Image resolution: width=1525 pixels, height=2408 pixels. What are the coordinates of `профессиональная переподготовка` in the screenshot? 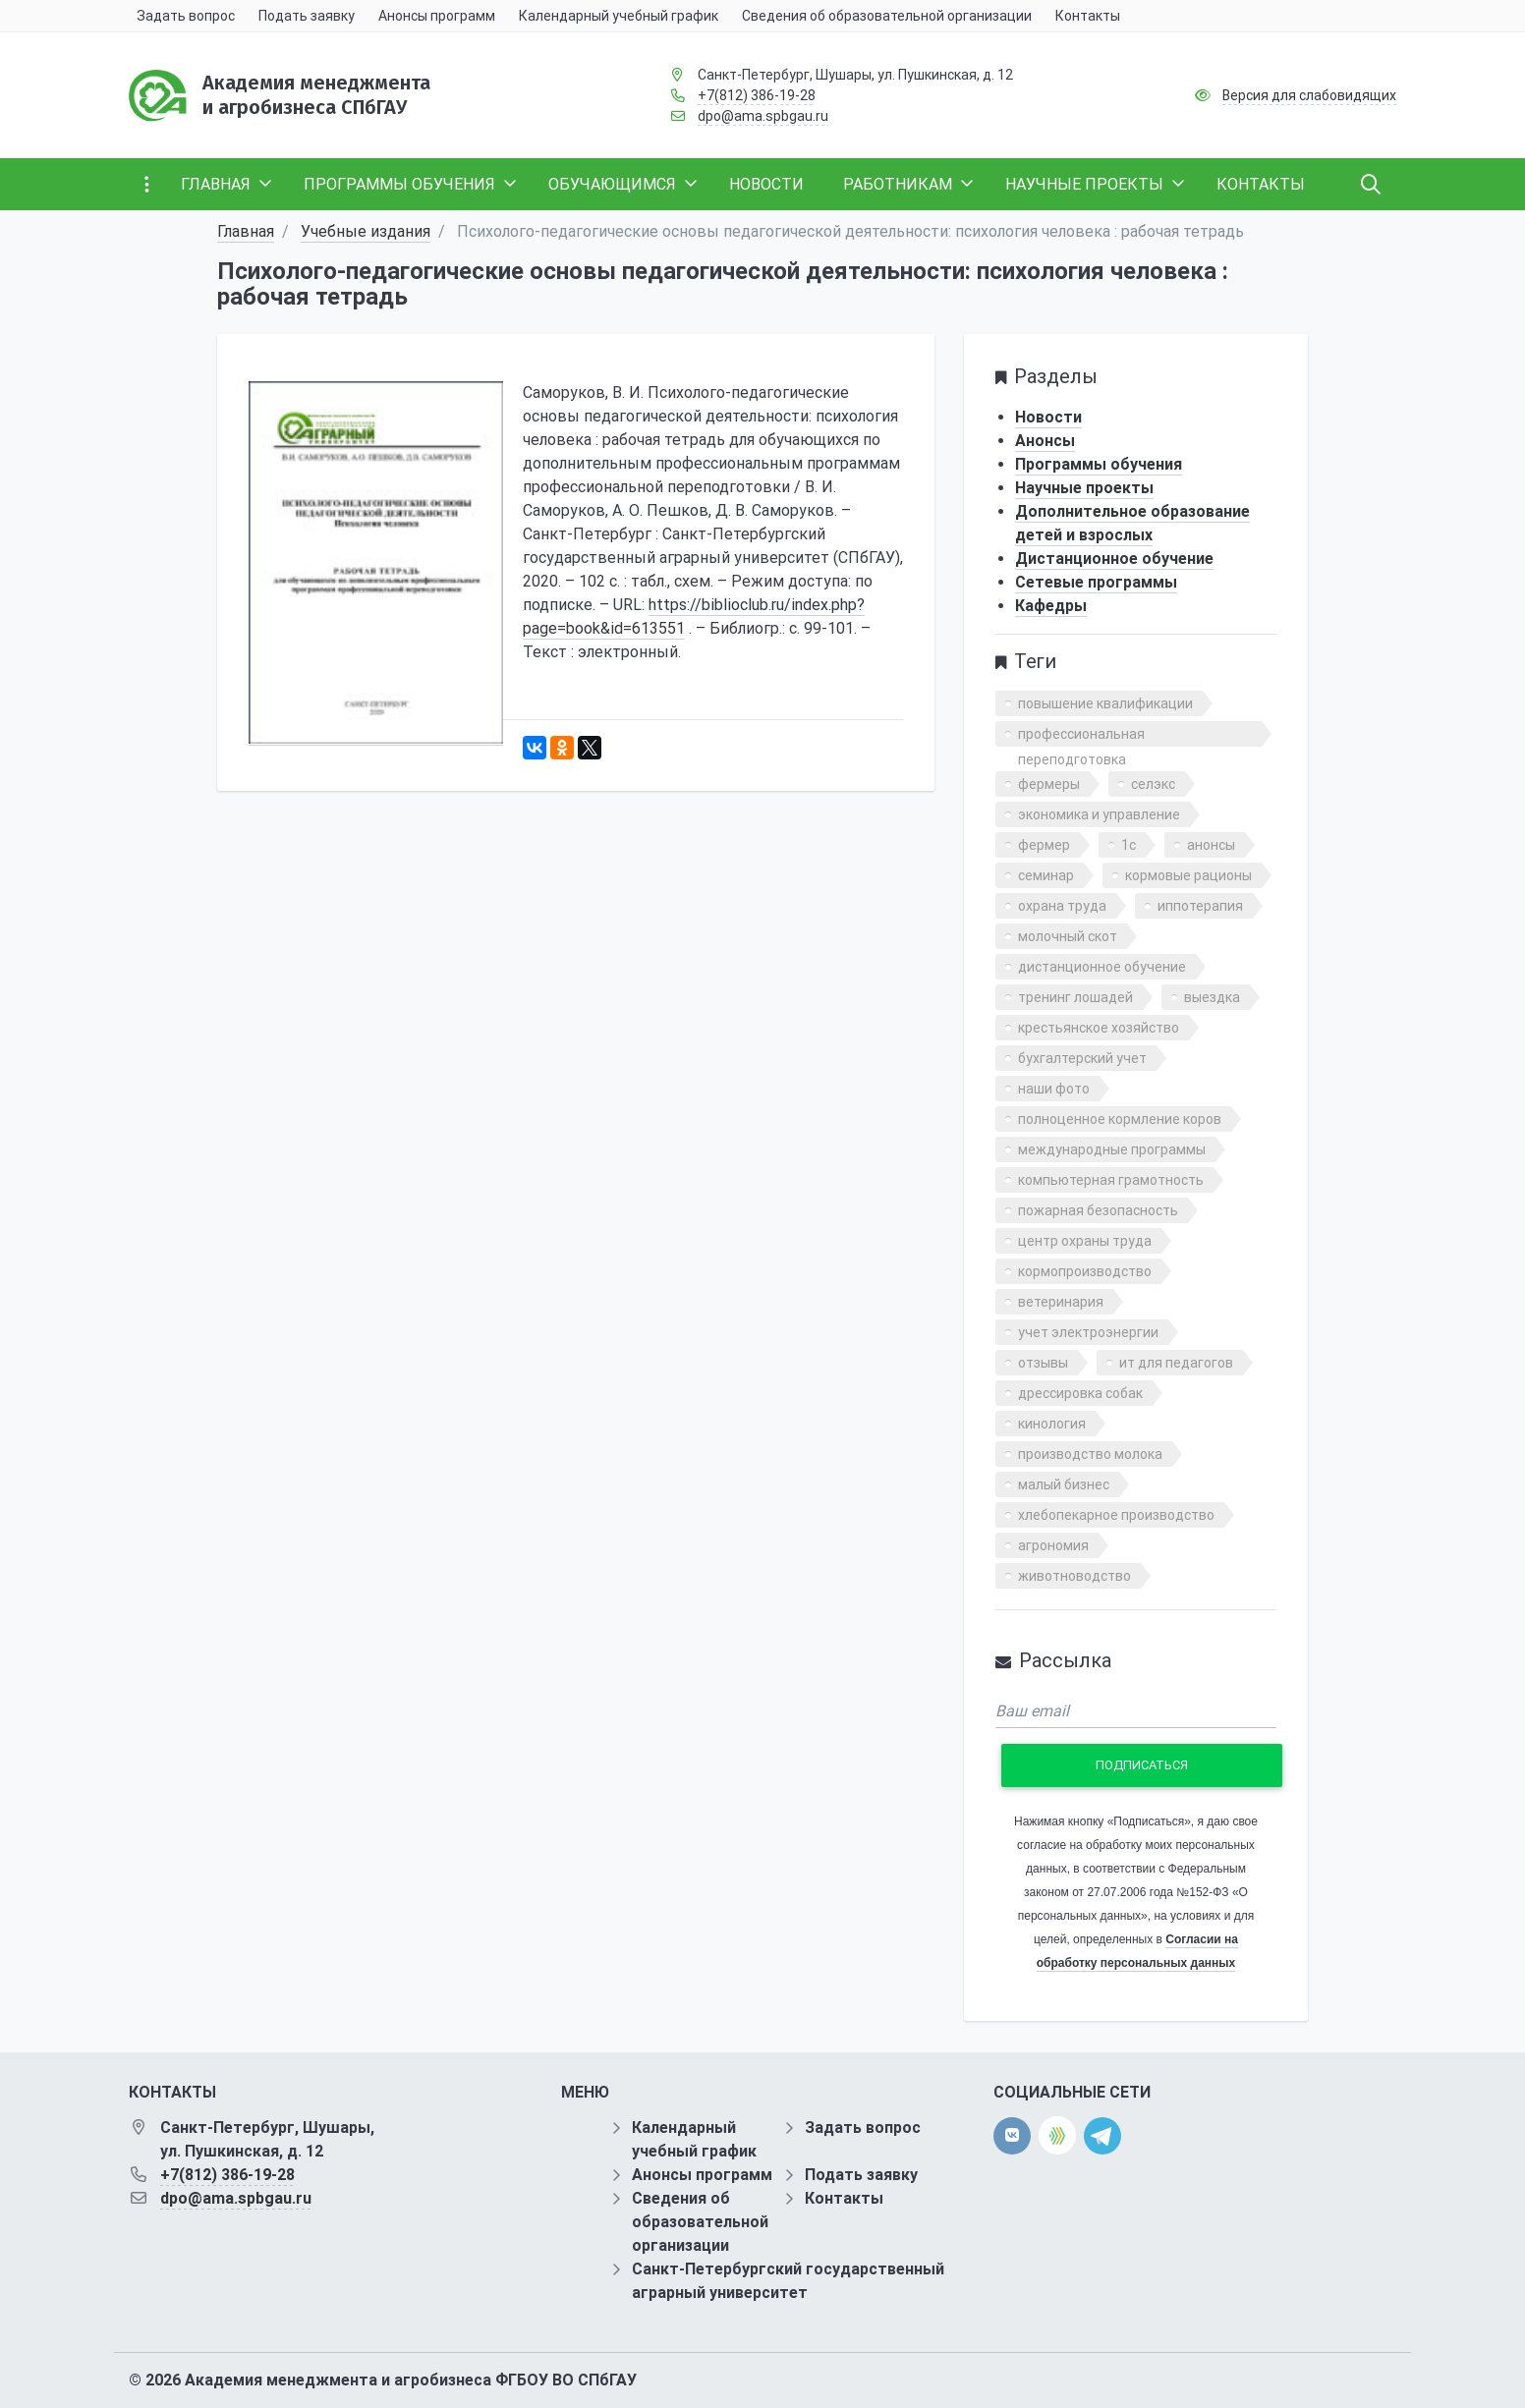 It's located at (1081, 736).